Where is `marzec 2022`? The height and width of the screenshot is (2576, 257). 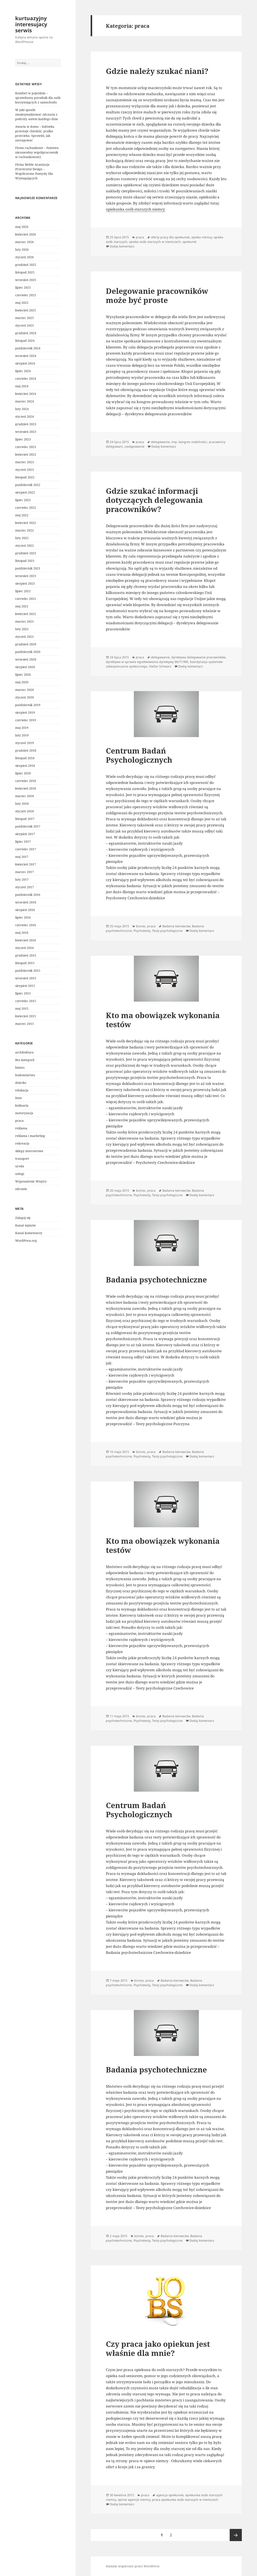 marzec 2022 is located at coordinates (24, 530).